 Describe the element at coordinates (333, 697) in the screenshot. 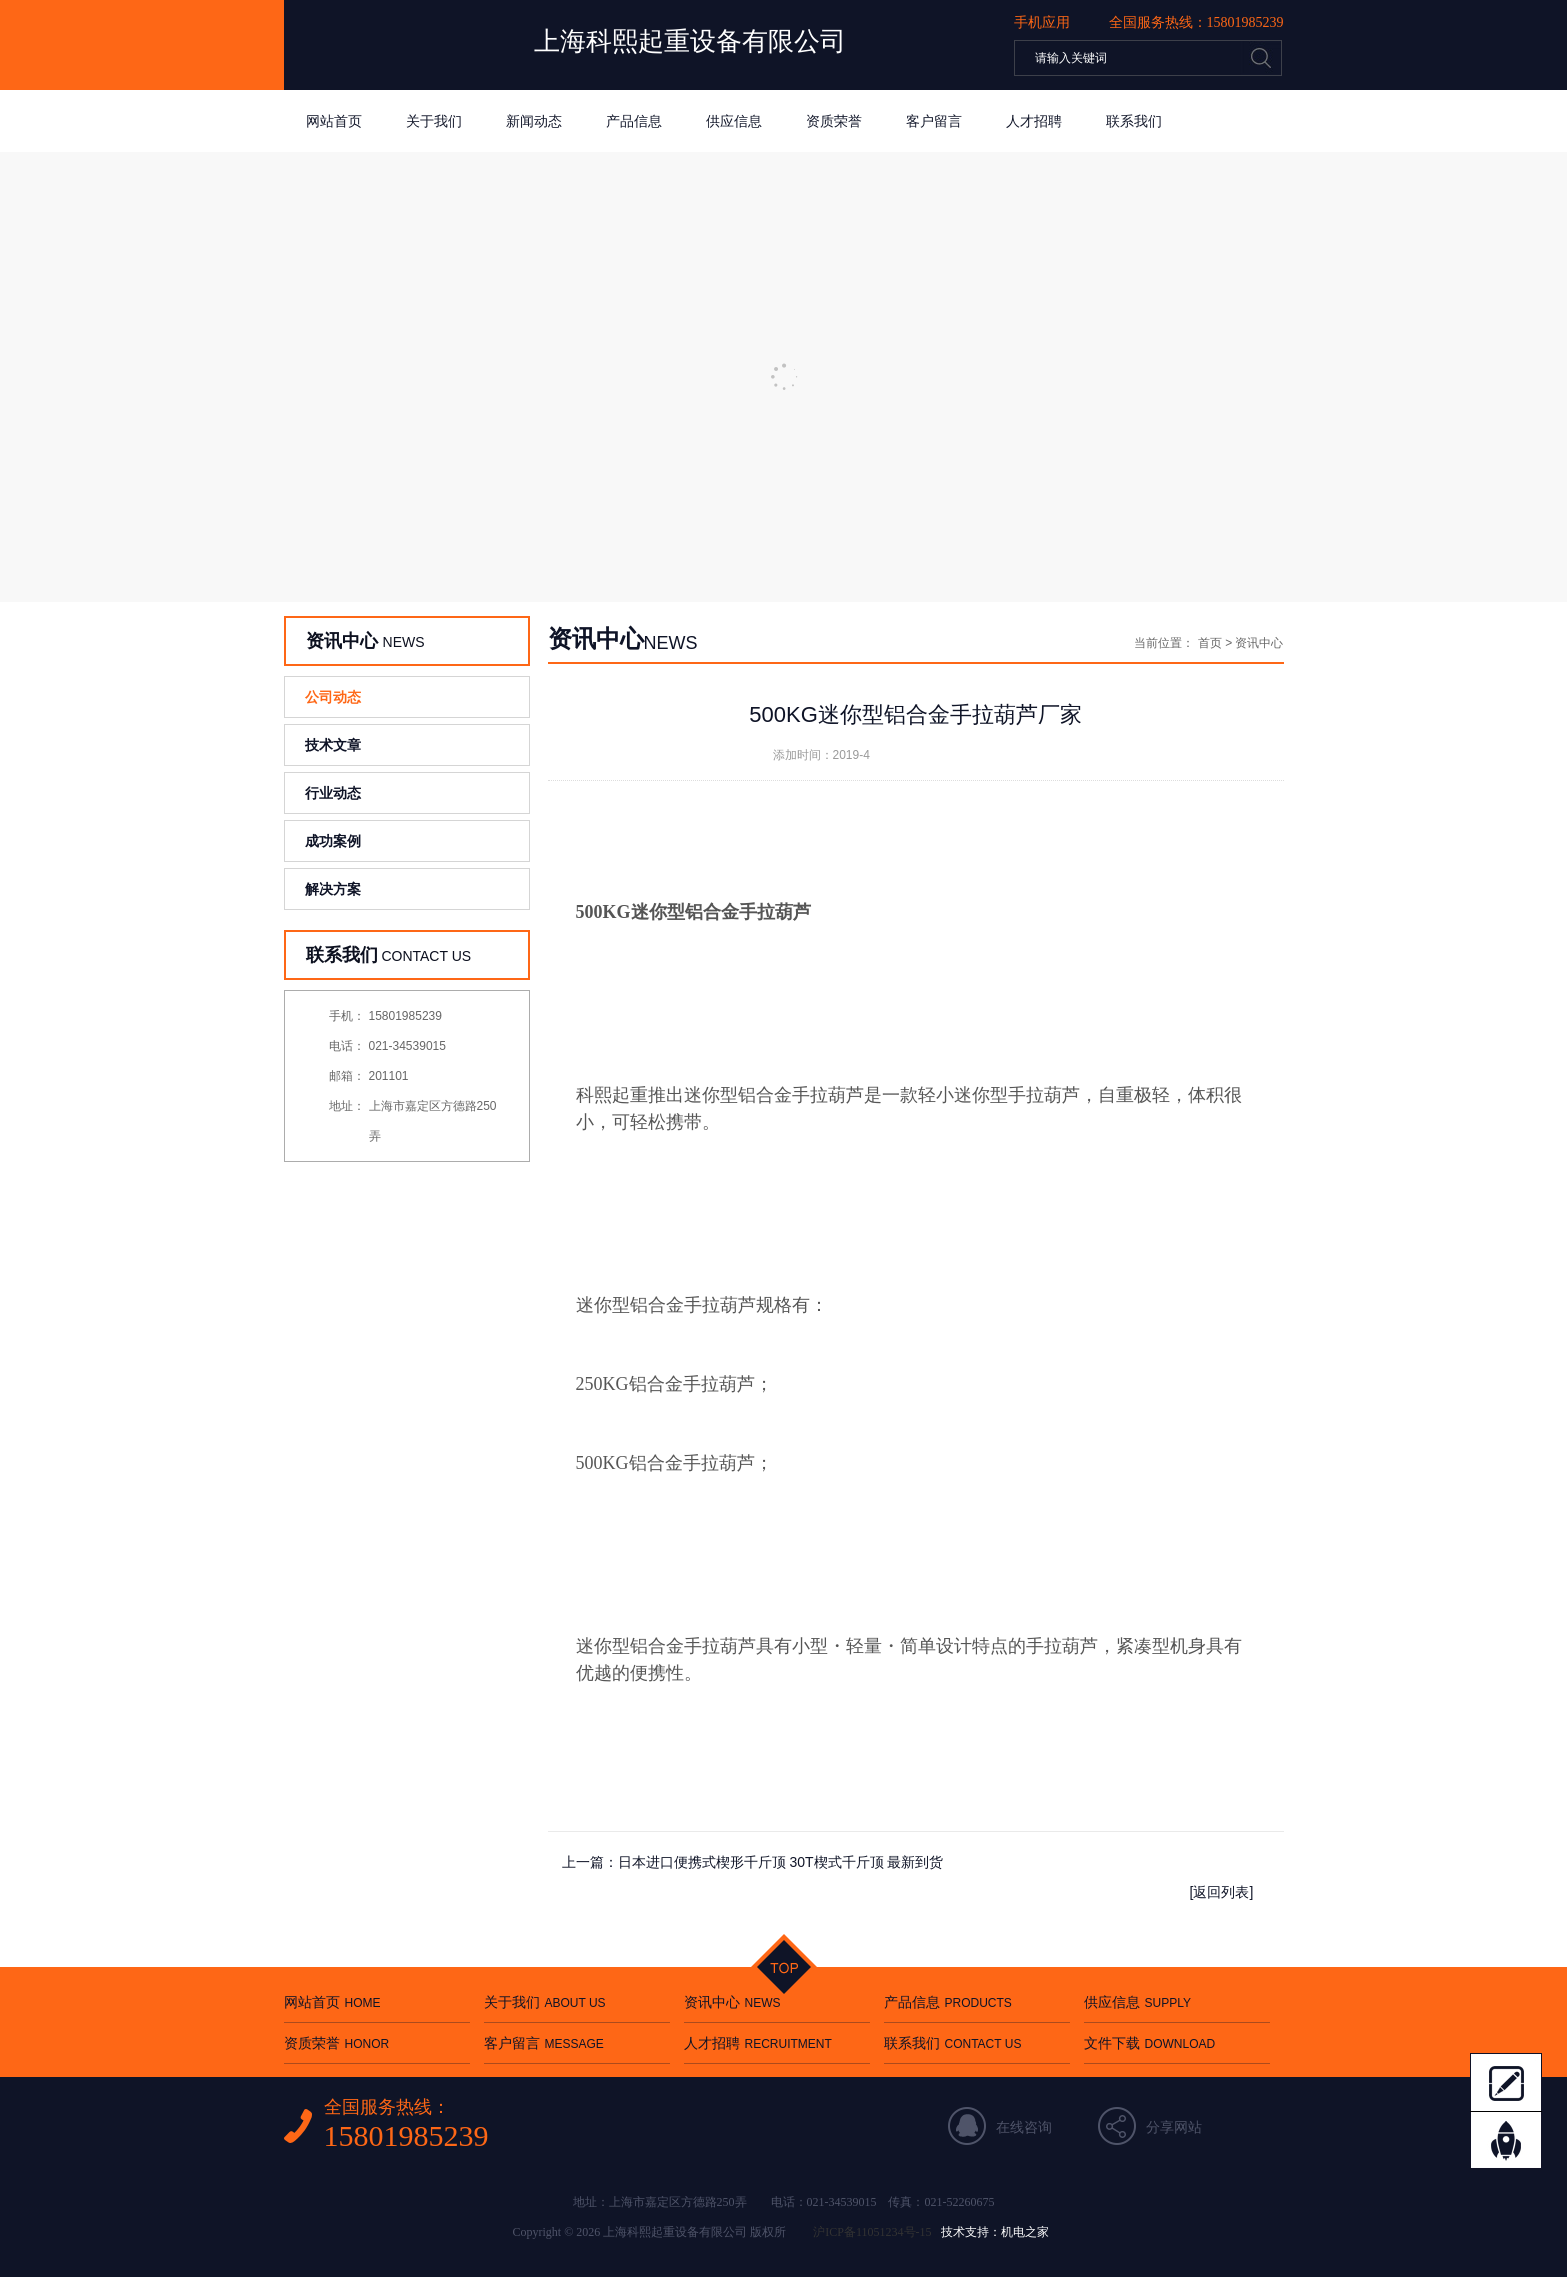

I see `公司动态` at that location.